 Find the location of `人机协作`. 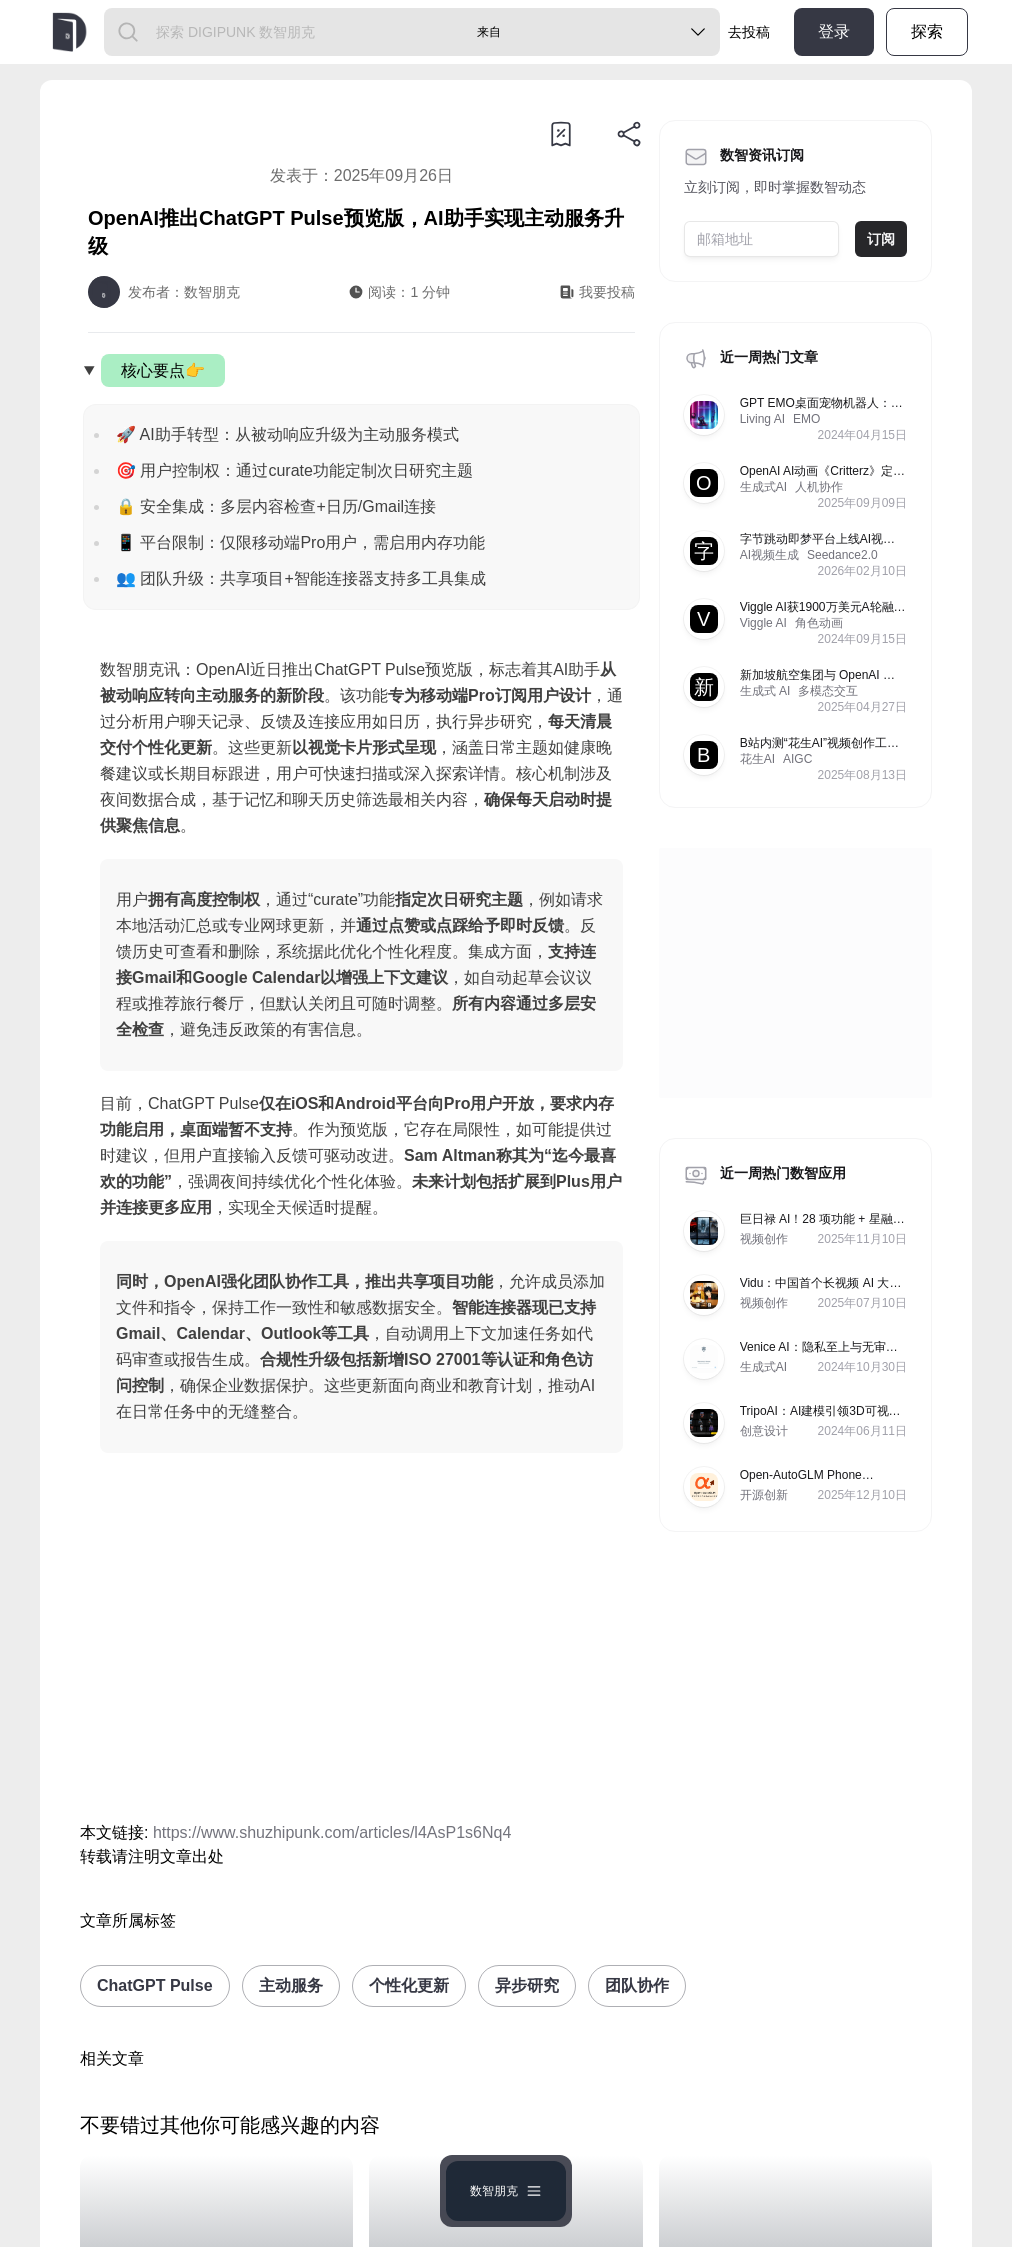

人机协作 is located at coordinates (819, 487).